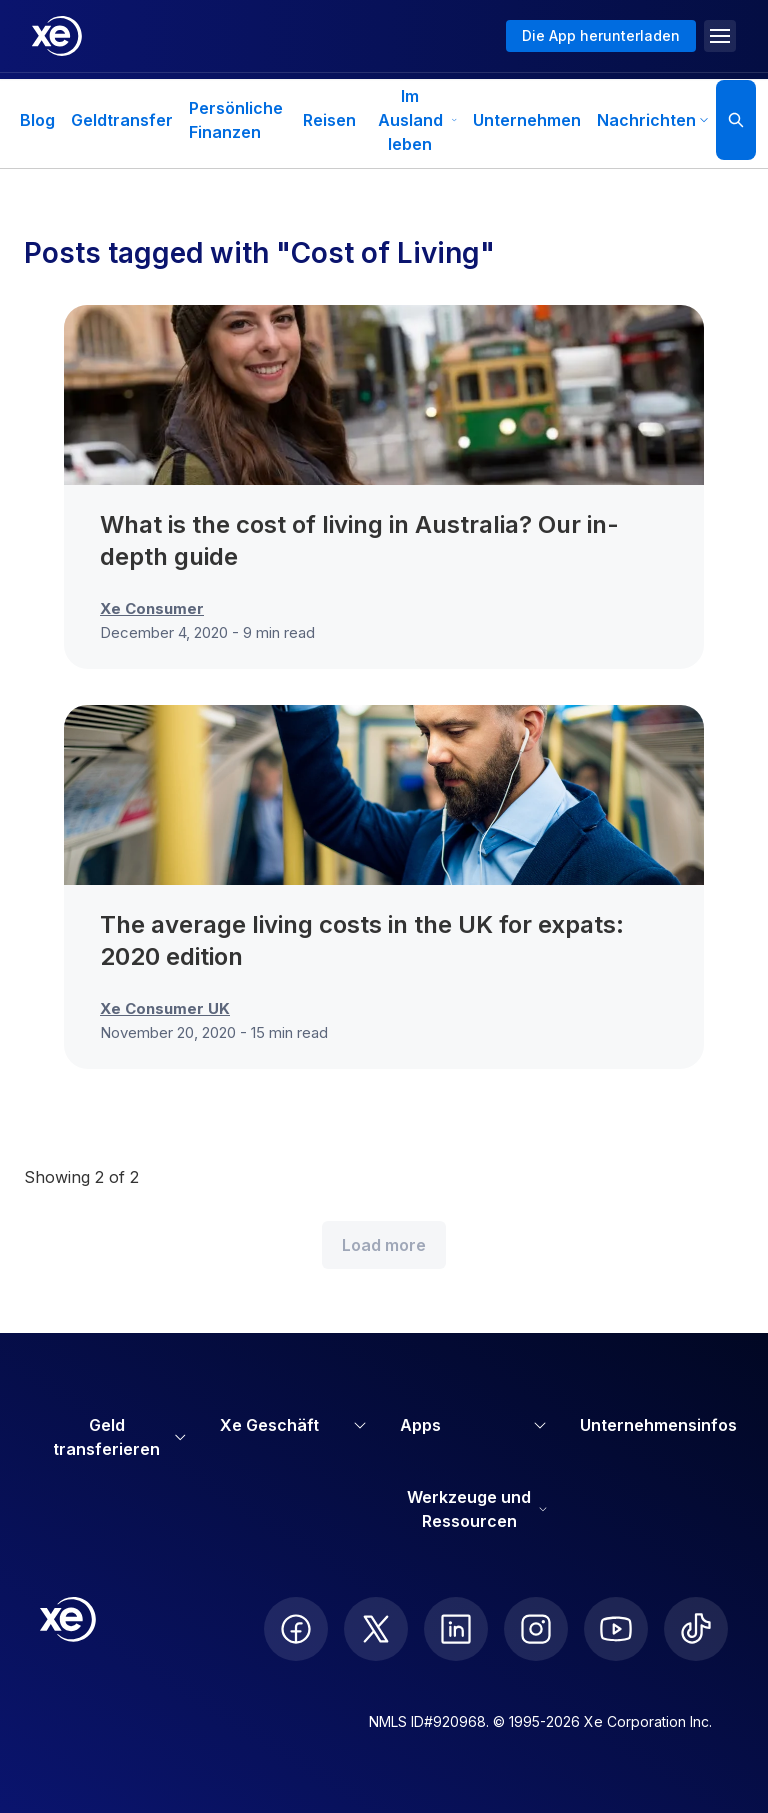 The image size is (768, 1813). What do you see at coordinates (376, 1629) in the screenshot?
I see `[follow XE on Twitter]` at bounding box center [376, 1629].